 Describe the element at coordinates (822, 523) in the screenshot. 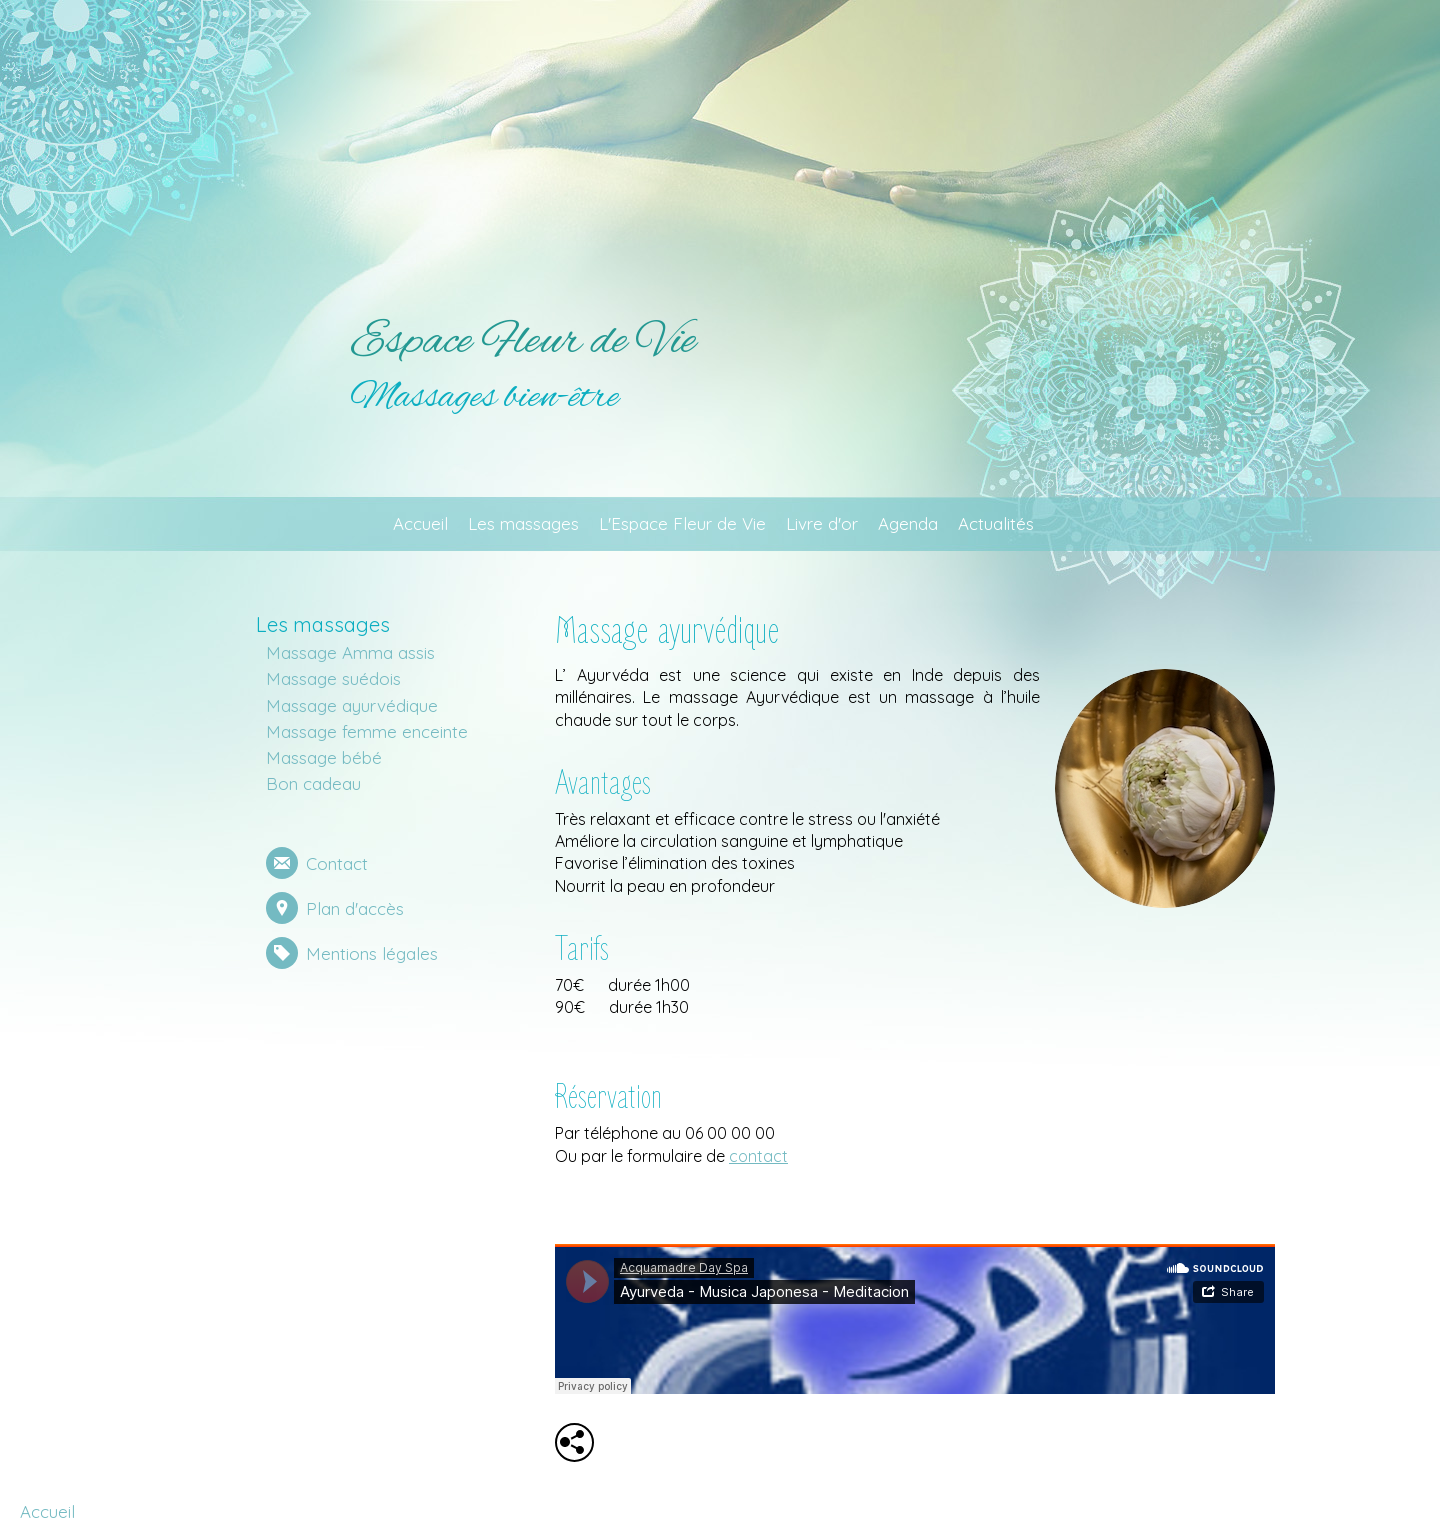

I see `Livre d'or` at that location.